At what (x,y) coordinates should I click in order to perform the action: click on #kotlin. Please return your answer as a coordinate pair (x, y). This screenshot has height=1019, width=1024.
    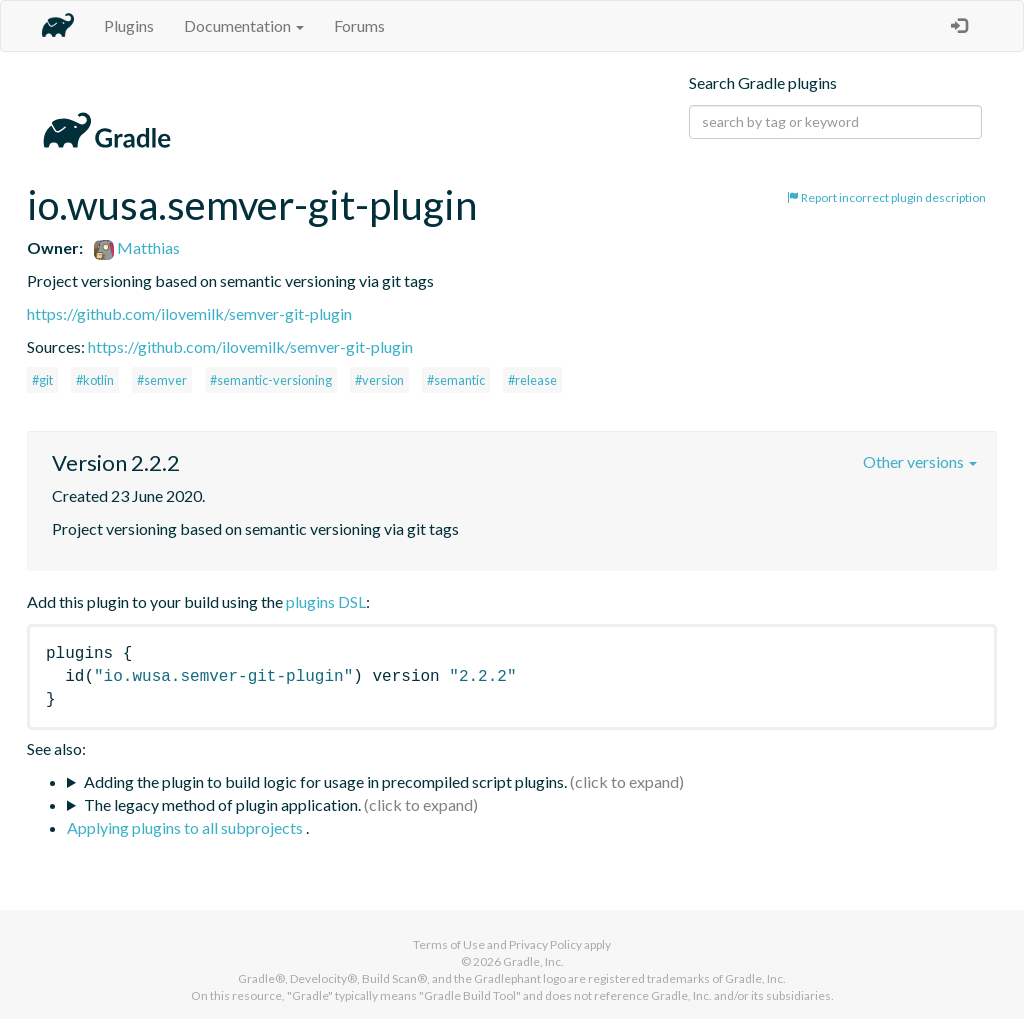
    Looking at the image, I should click on (95, 380).